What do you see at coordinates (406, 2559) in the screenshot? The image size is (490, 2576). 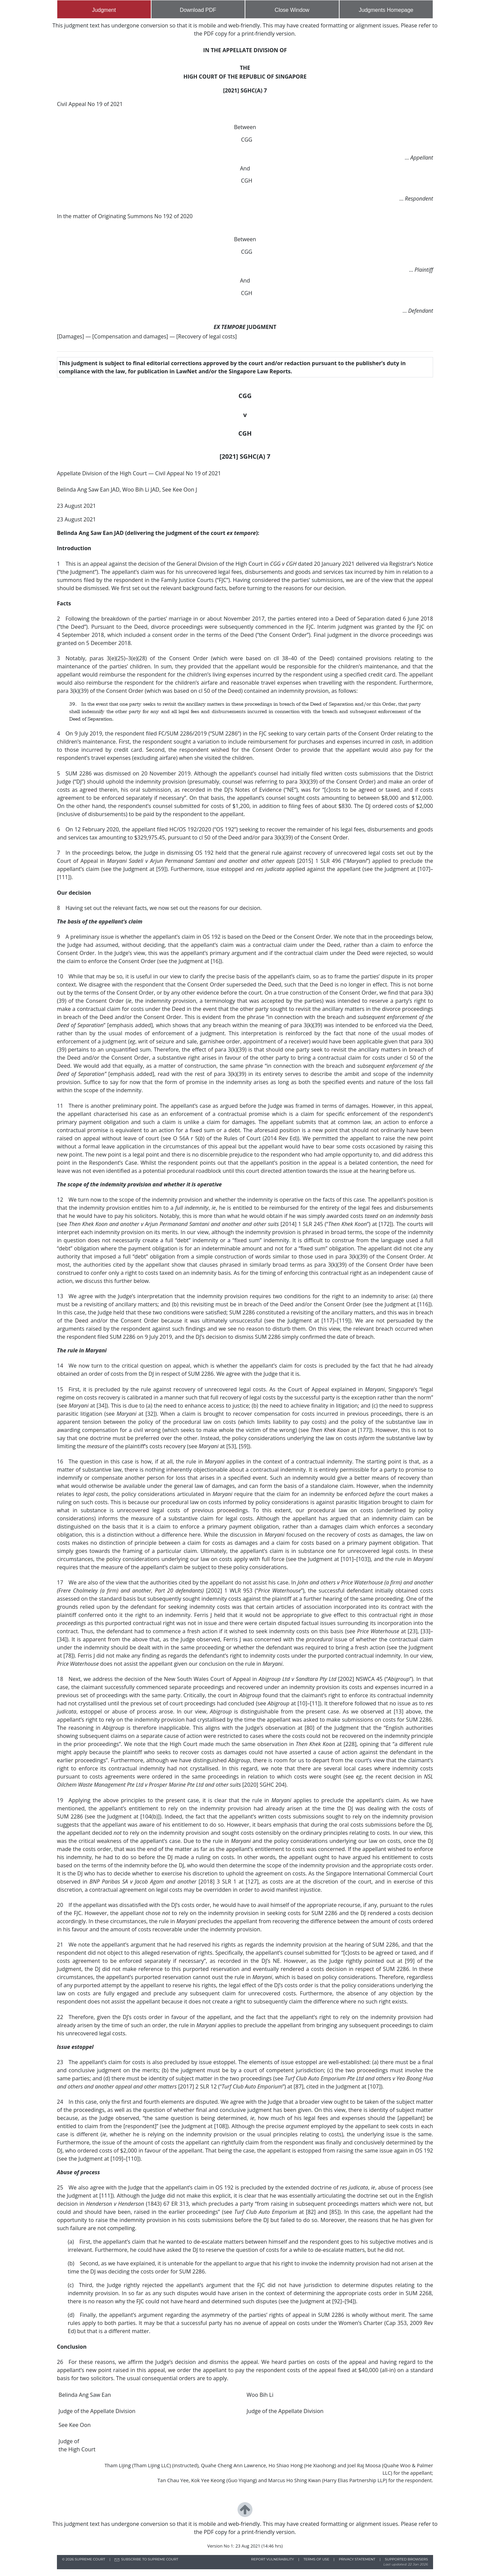 I see `SUPPORTED BROWSERS` at bounding box center [406, 2559].